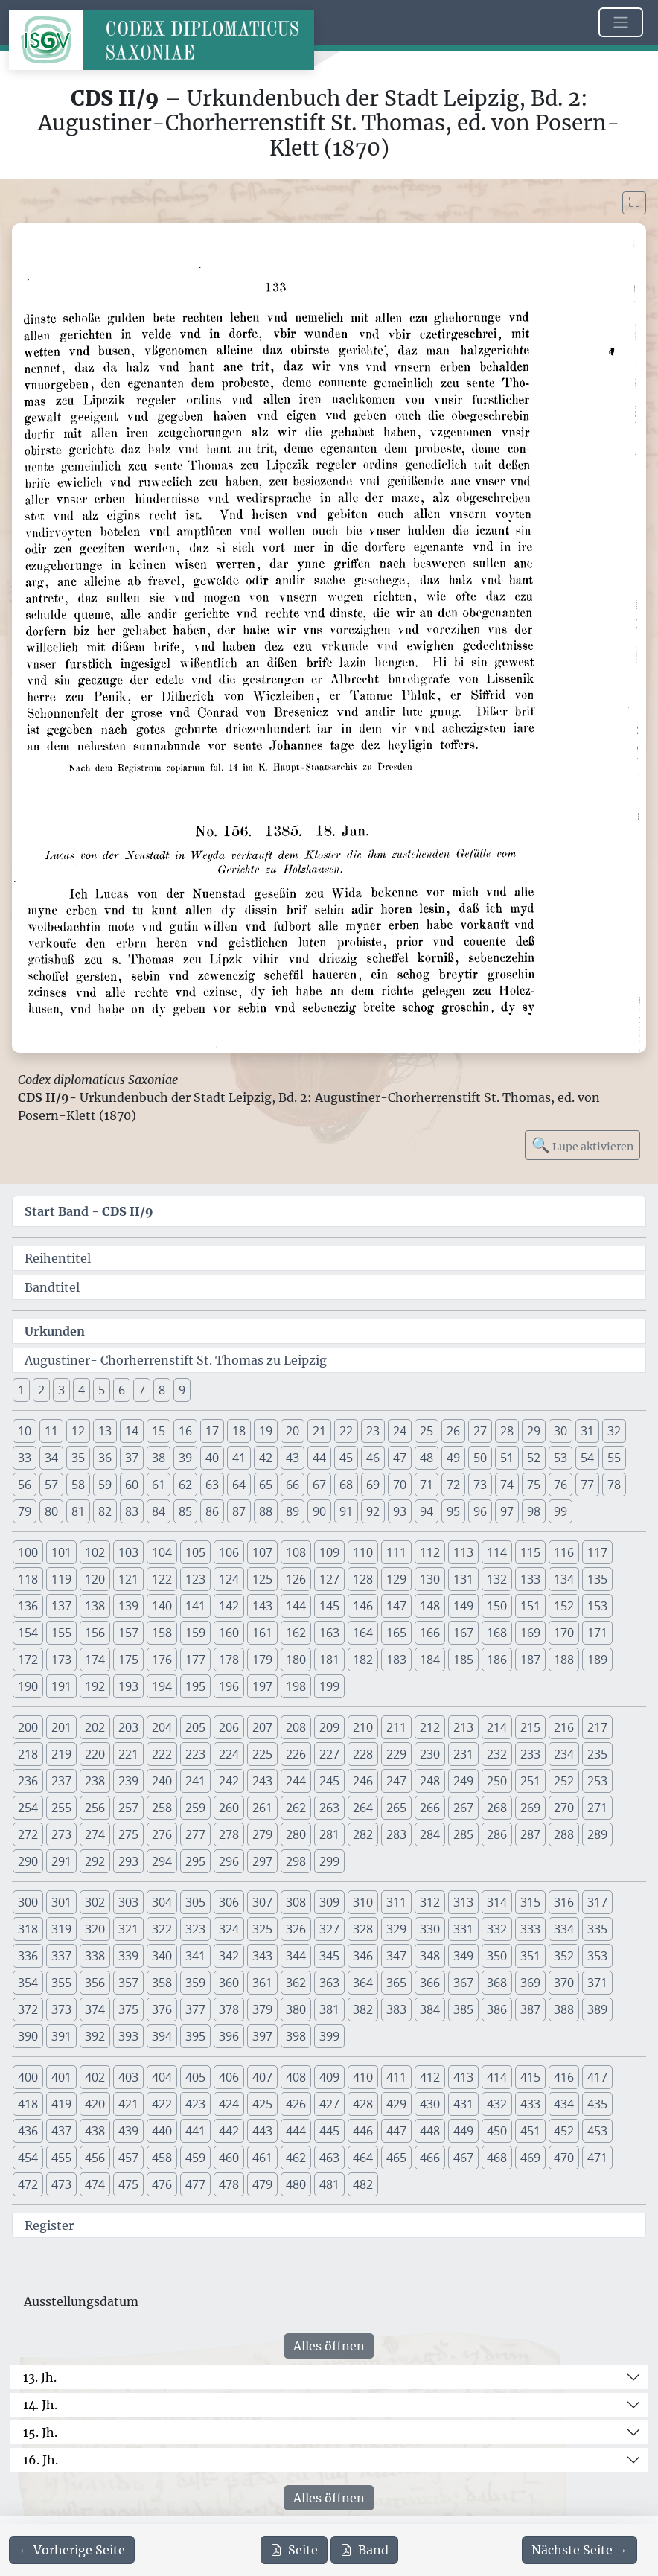  Describe the element at coordinates (463, 1606) in the screenshot. I see `149 [button]` at that location.